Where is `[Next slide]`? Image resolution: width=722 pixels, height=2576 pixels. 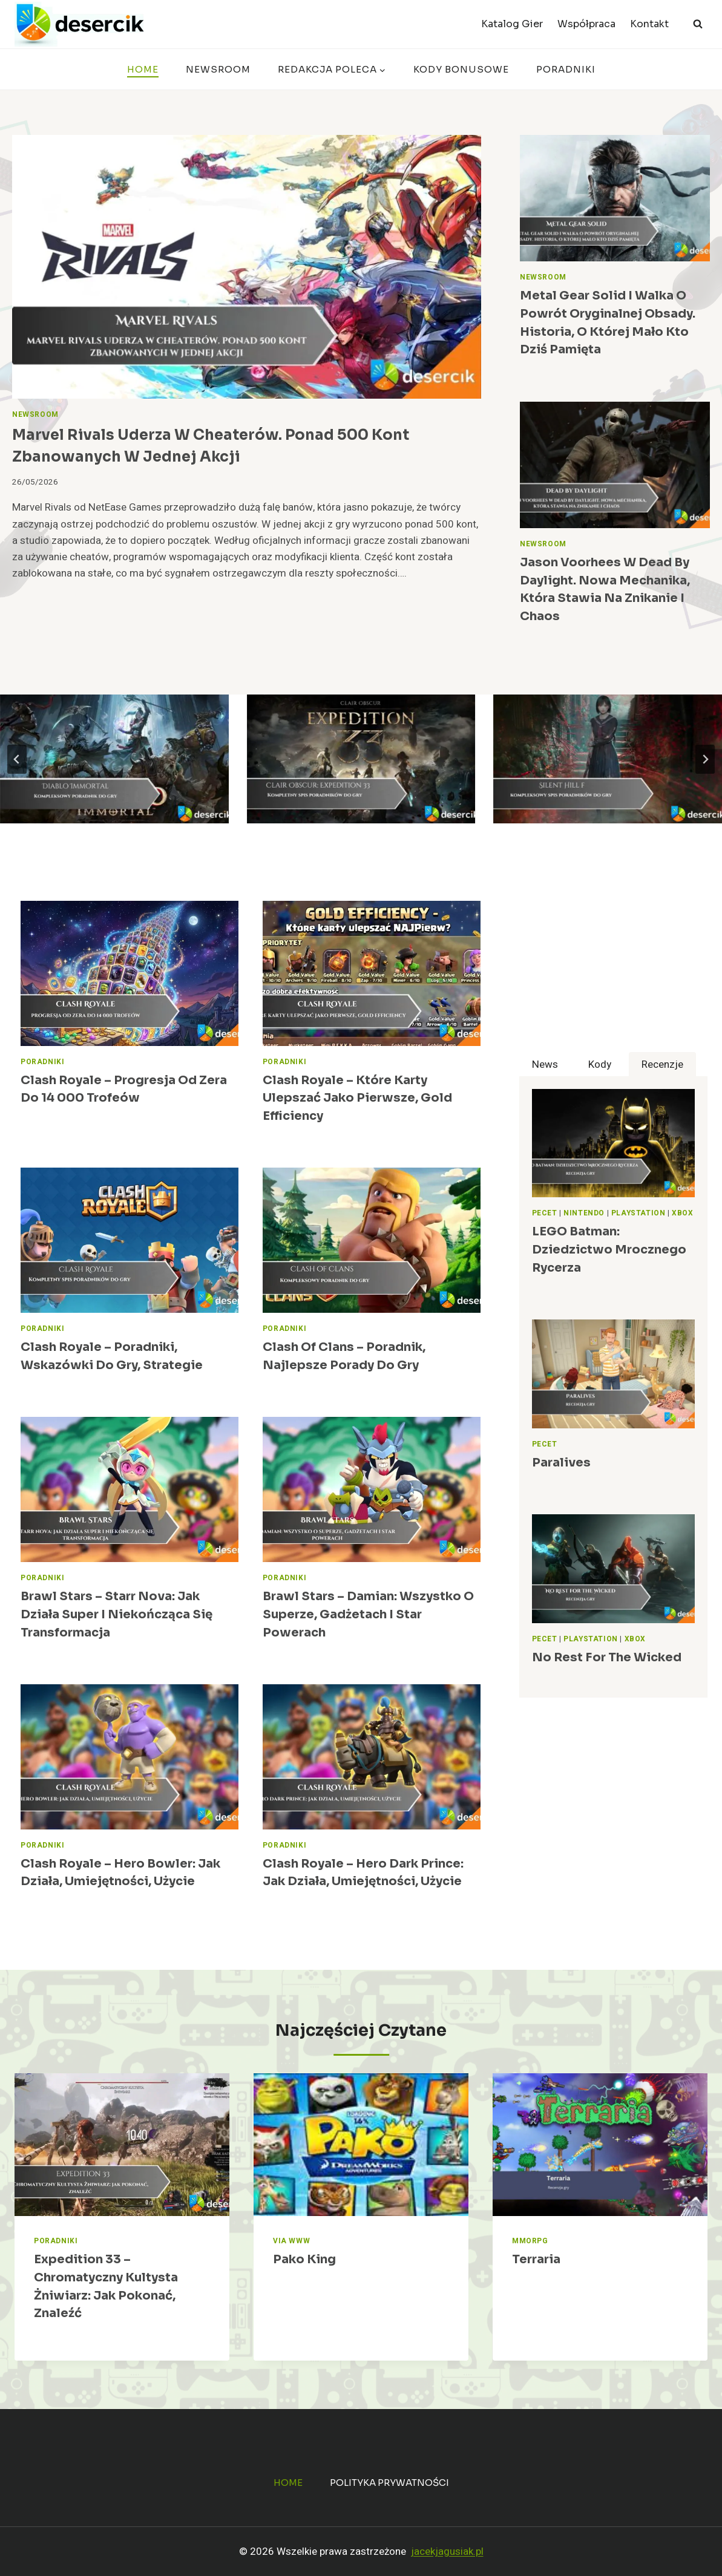
[Next slide] is located at coordinates (705, 759).